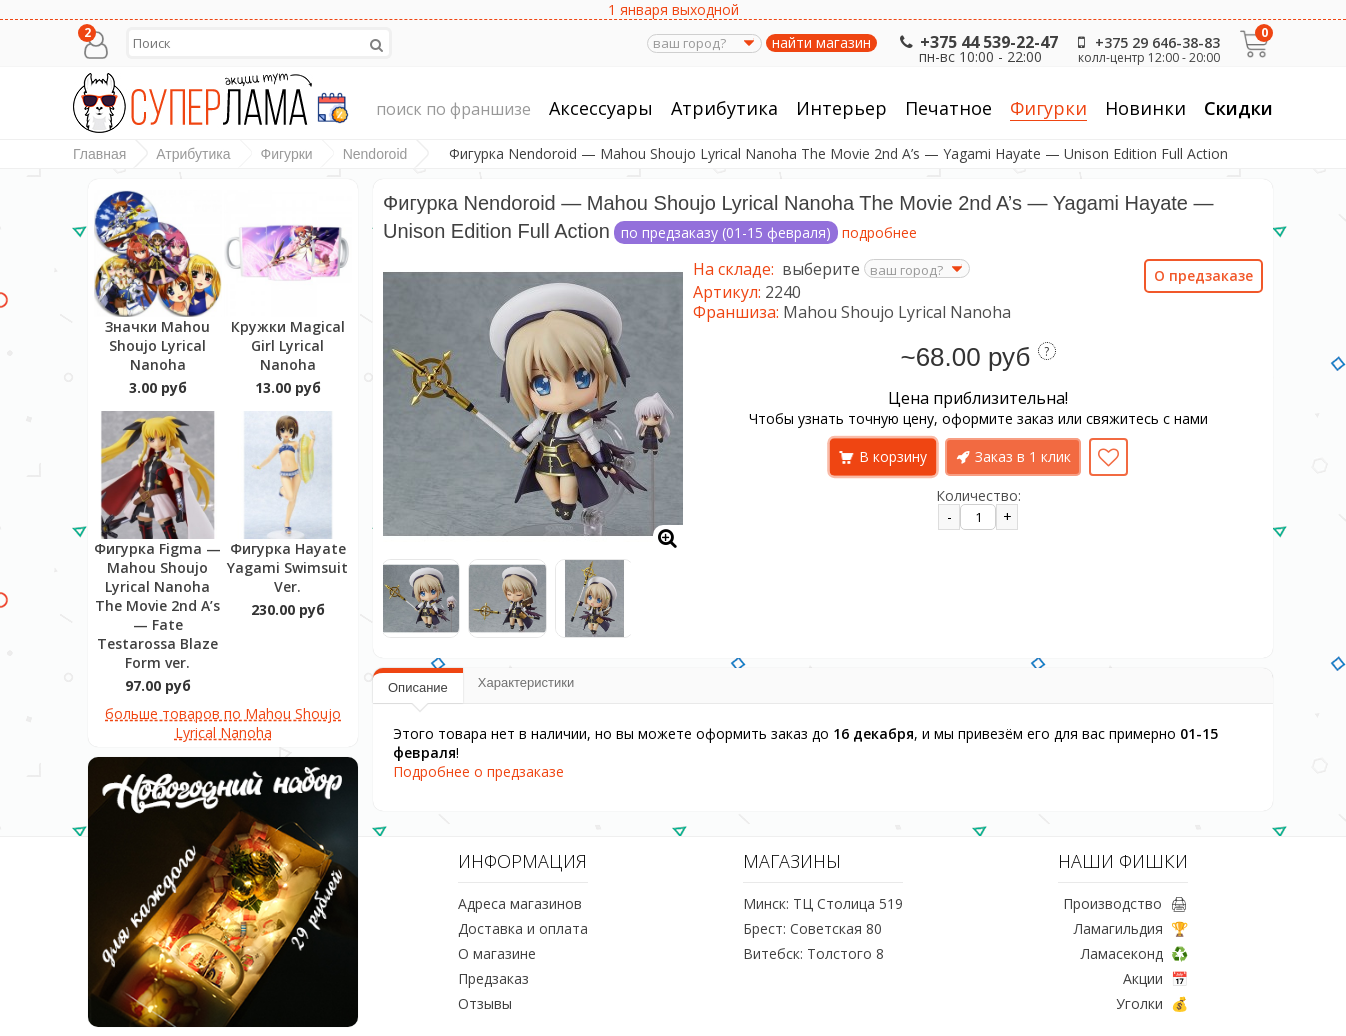 Image resolution: width=1346 pixels, height=1036 pixels. I want to click on Аксессуары, so click(601, 108).